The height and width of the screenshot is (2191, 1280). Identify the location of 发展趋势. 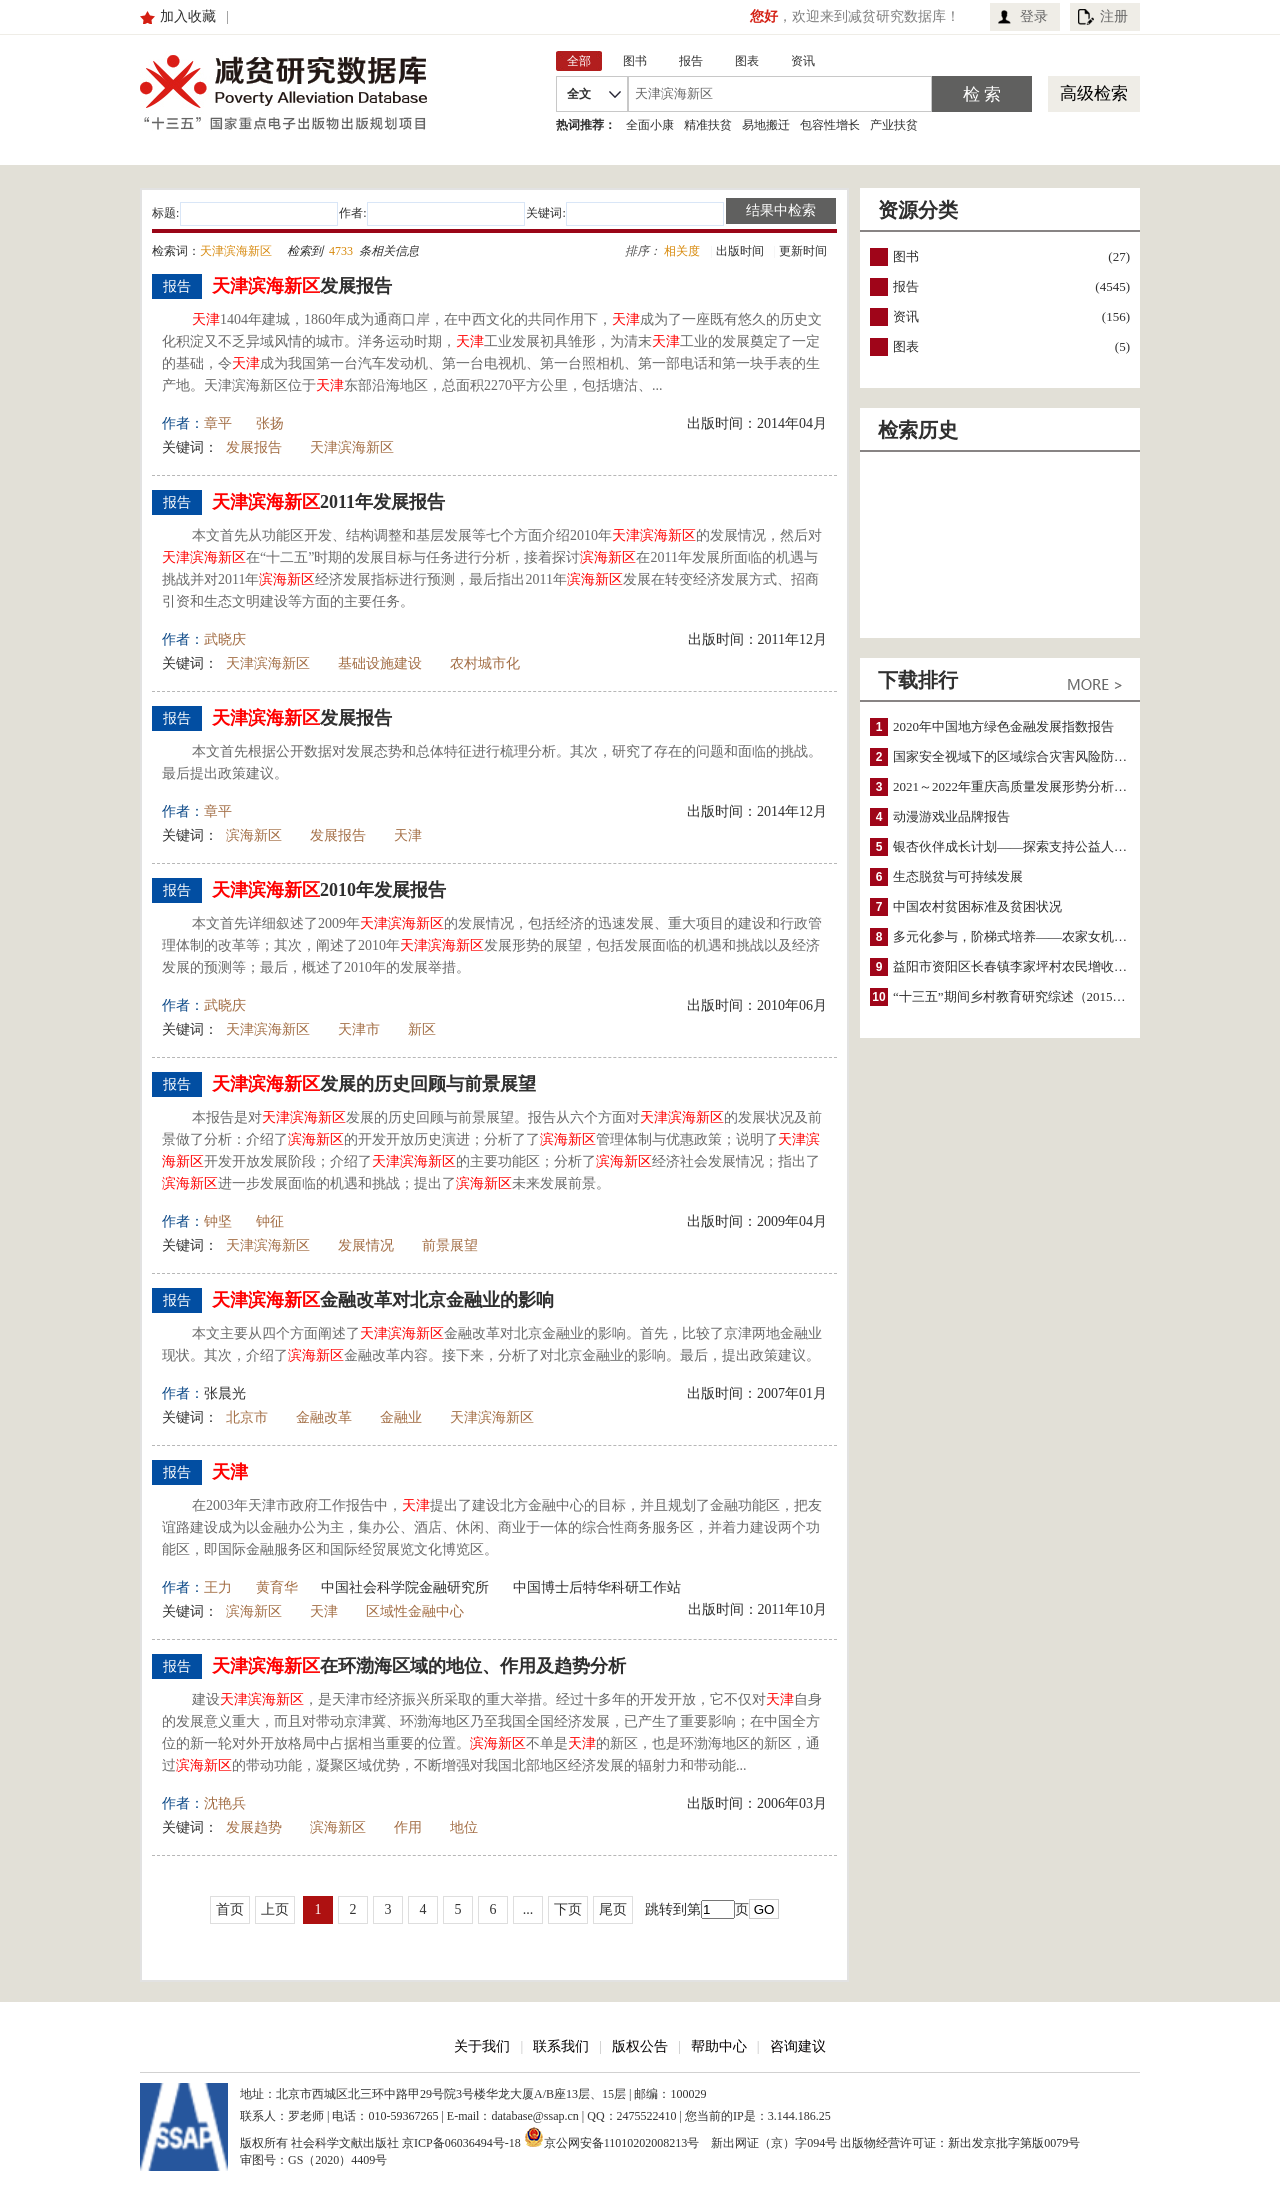
(254, 1827).